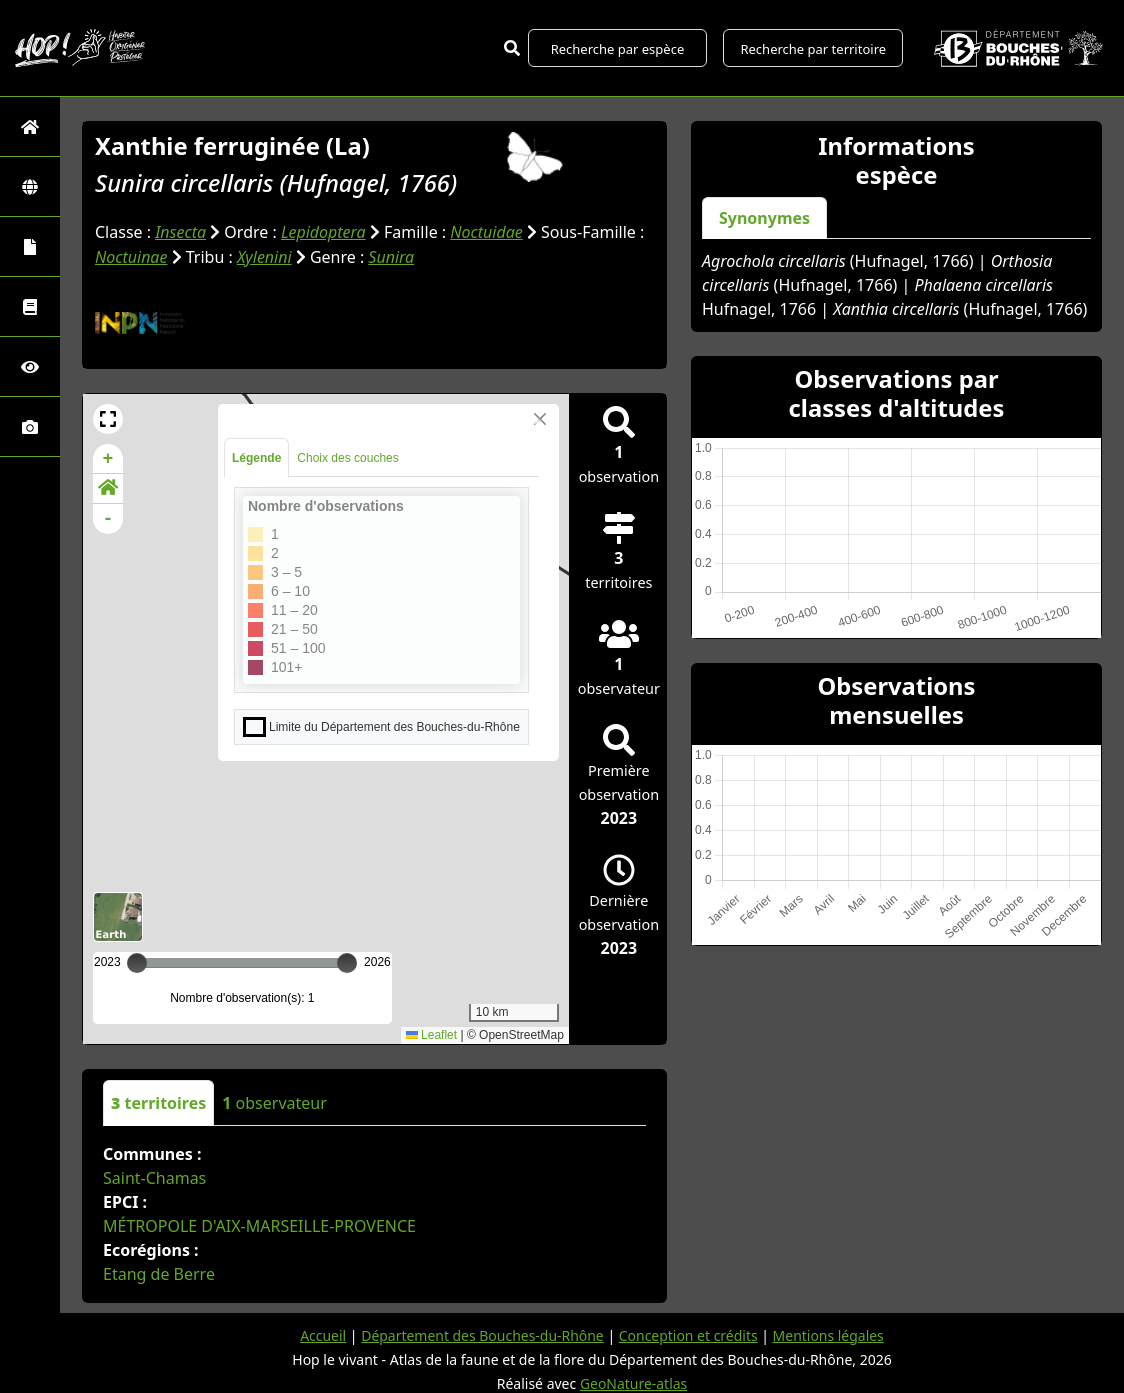  Describe the element at coordinates (30, 126) in the screenshot. I see `[Retour à l'accueil]` at that location.